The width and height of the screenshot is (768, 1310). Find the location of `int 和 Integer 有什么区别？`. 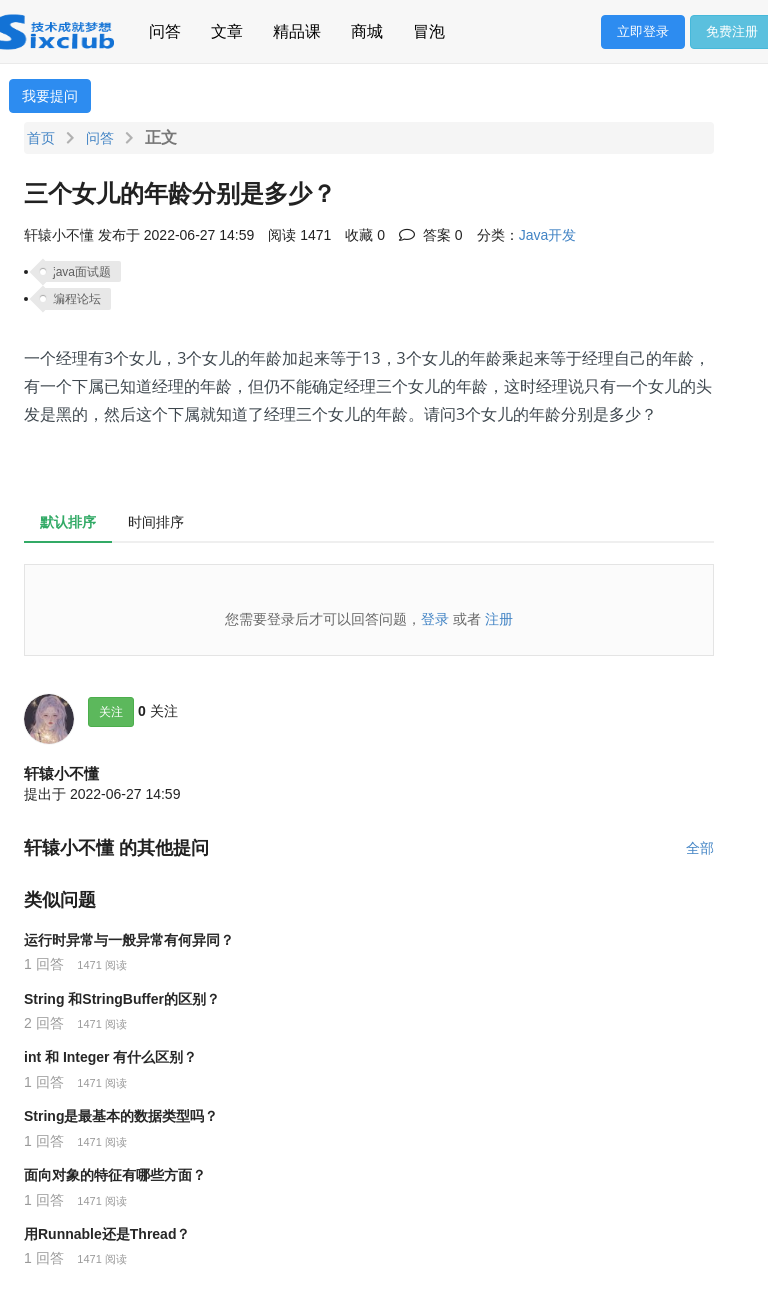

int 和 Integer 有什么区别？ is located at coordinates (110, 1057).